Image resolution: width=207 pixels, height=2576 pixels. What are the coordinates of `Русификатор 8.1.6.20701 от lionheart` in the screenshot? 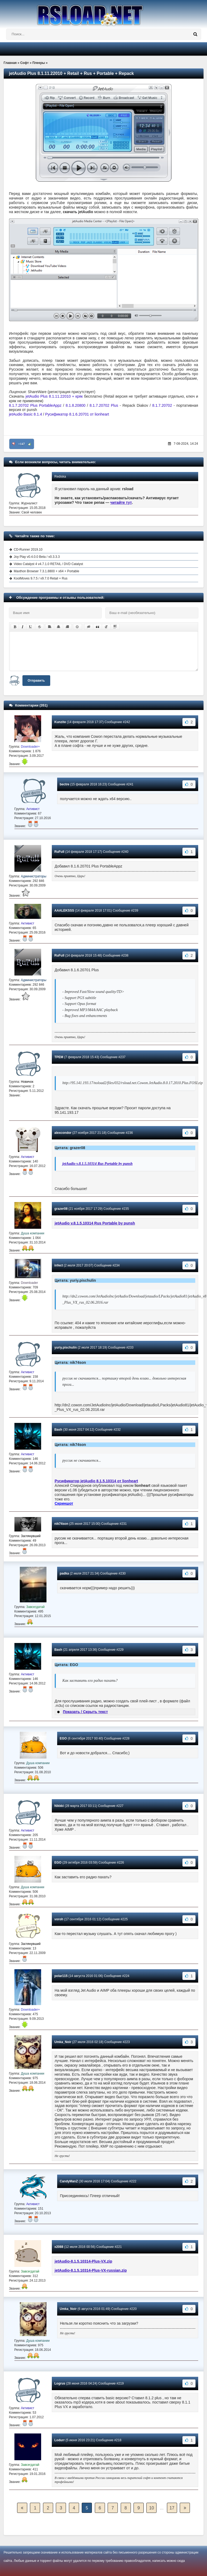 It's located at (77, 414).